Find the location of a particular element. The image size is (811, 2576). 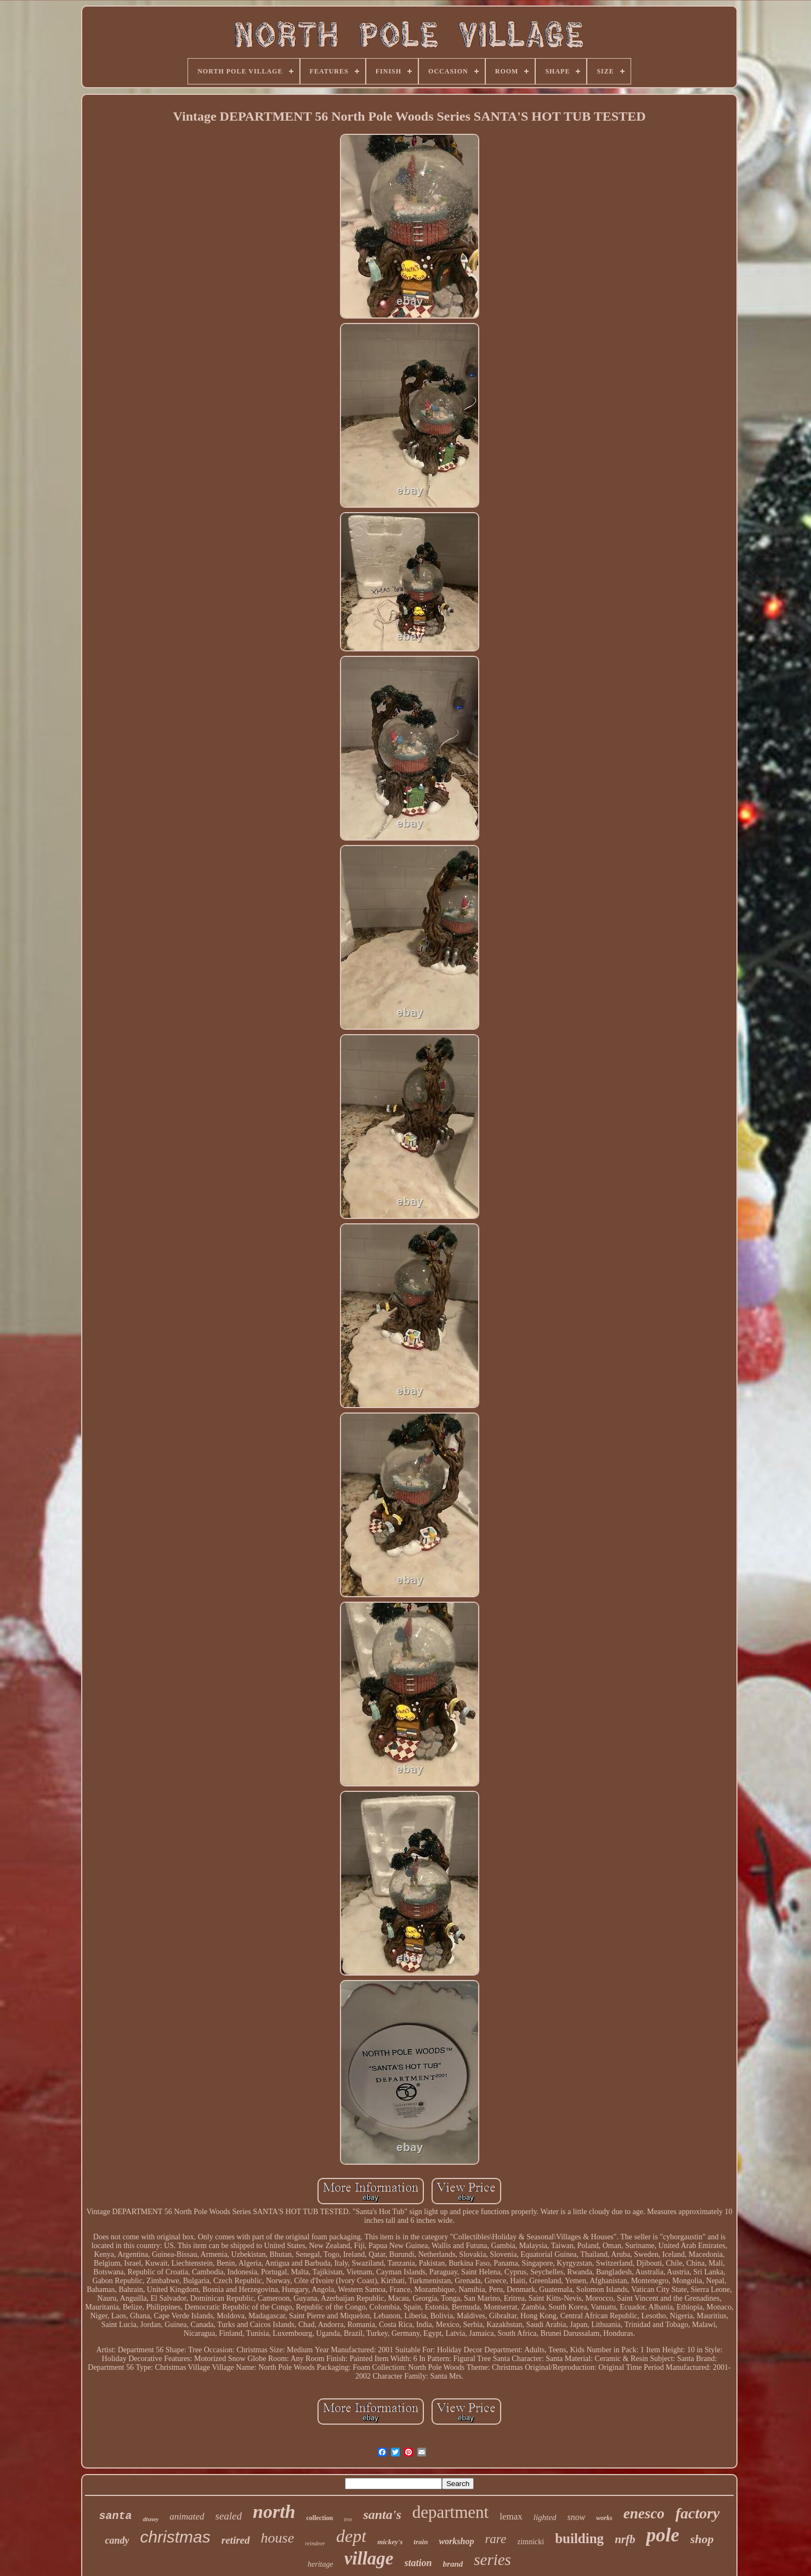

department is located at coordinates (450, 2512).